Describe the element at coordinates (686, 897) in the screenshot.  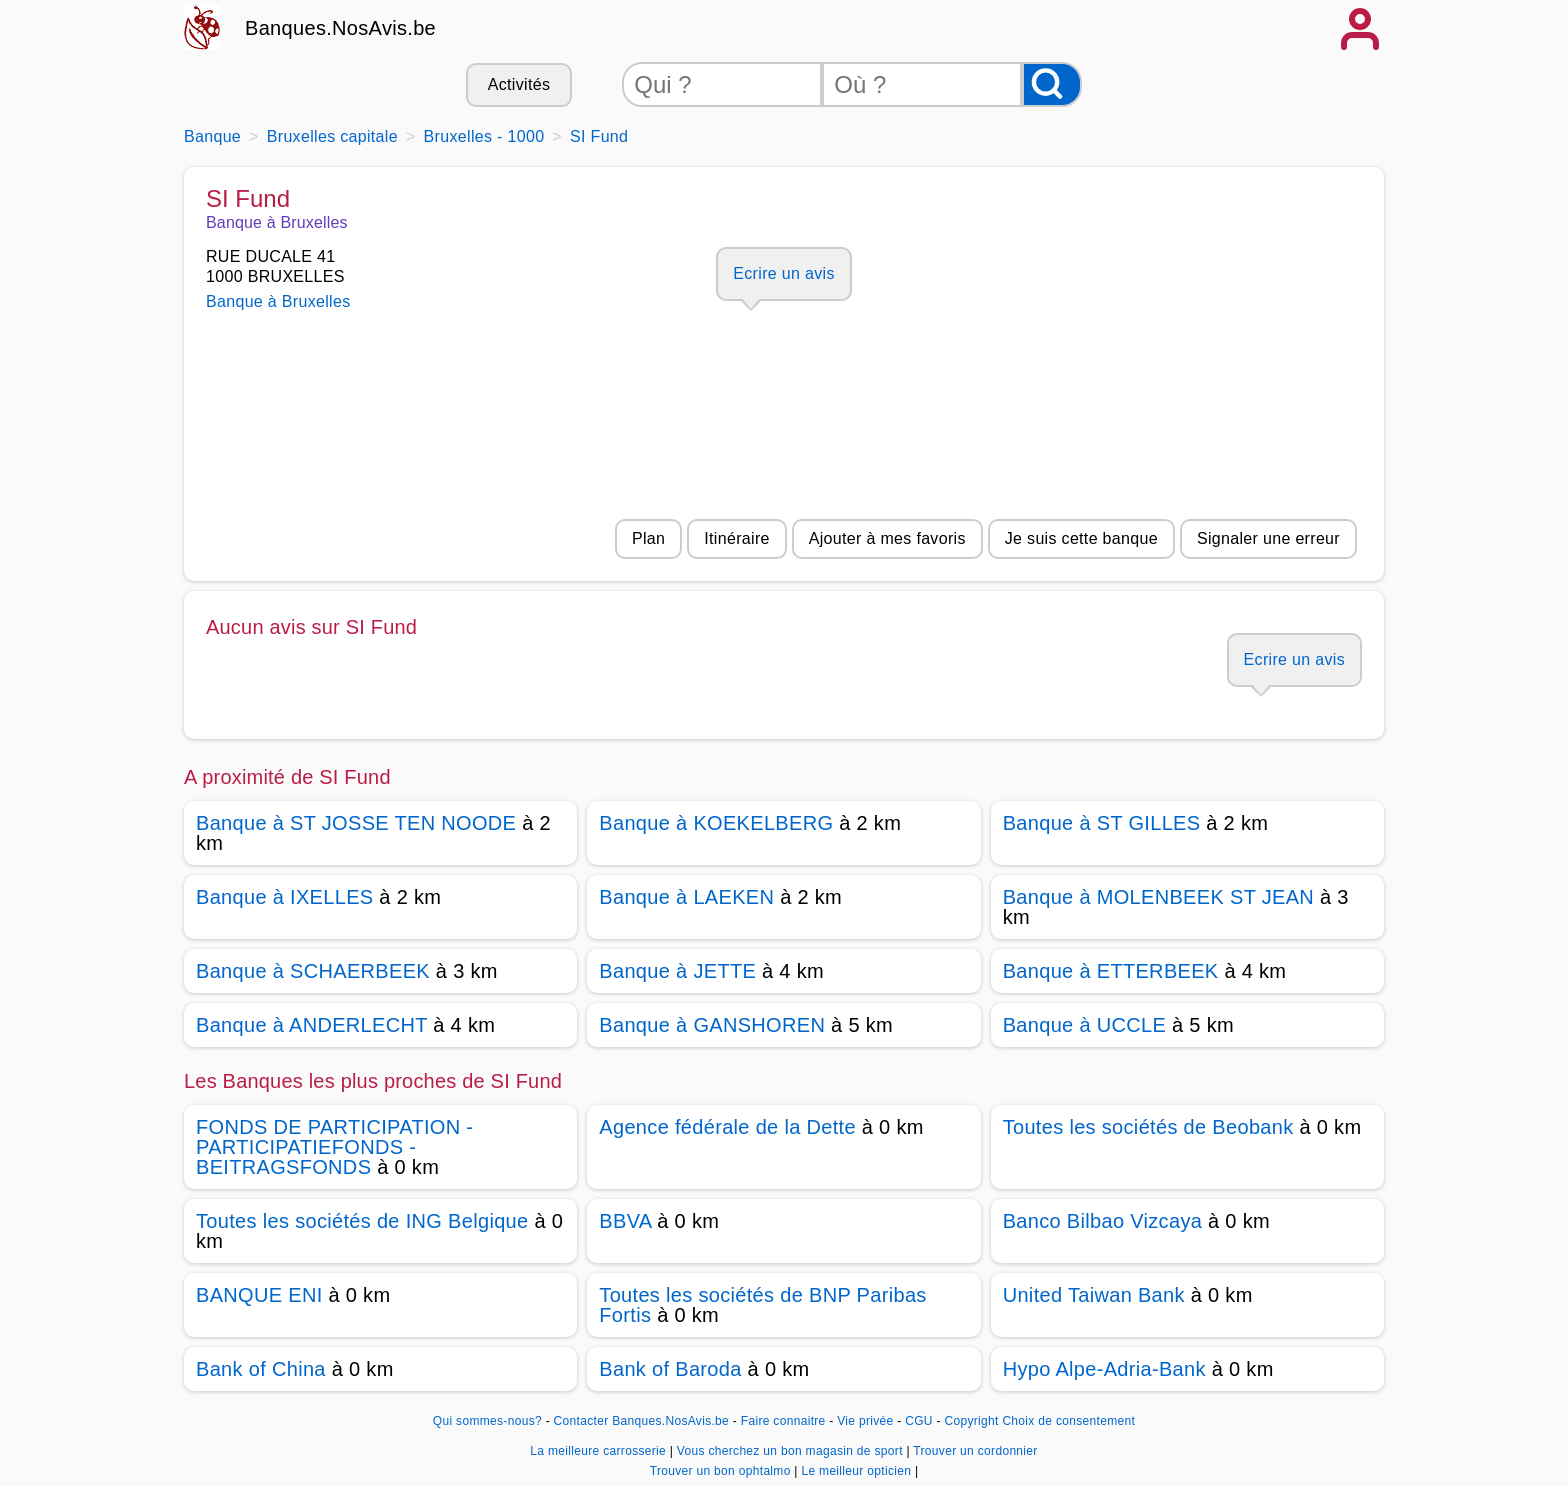
I see `Banque à LAEKEN` at that location.